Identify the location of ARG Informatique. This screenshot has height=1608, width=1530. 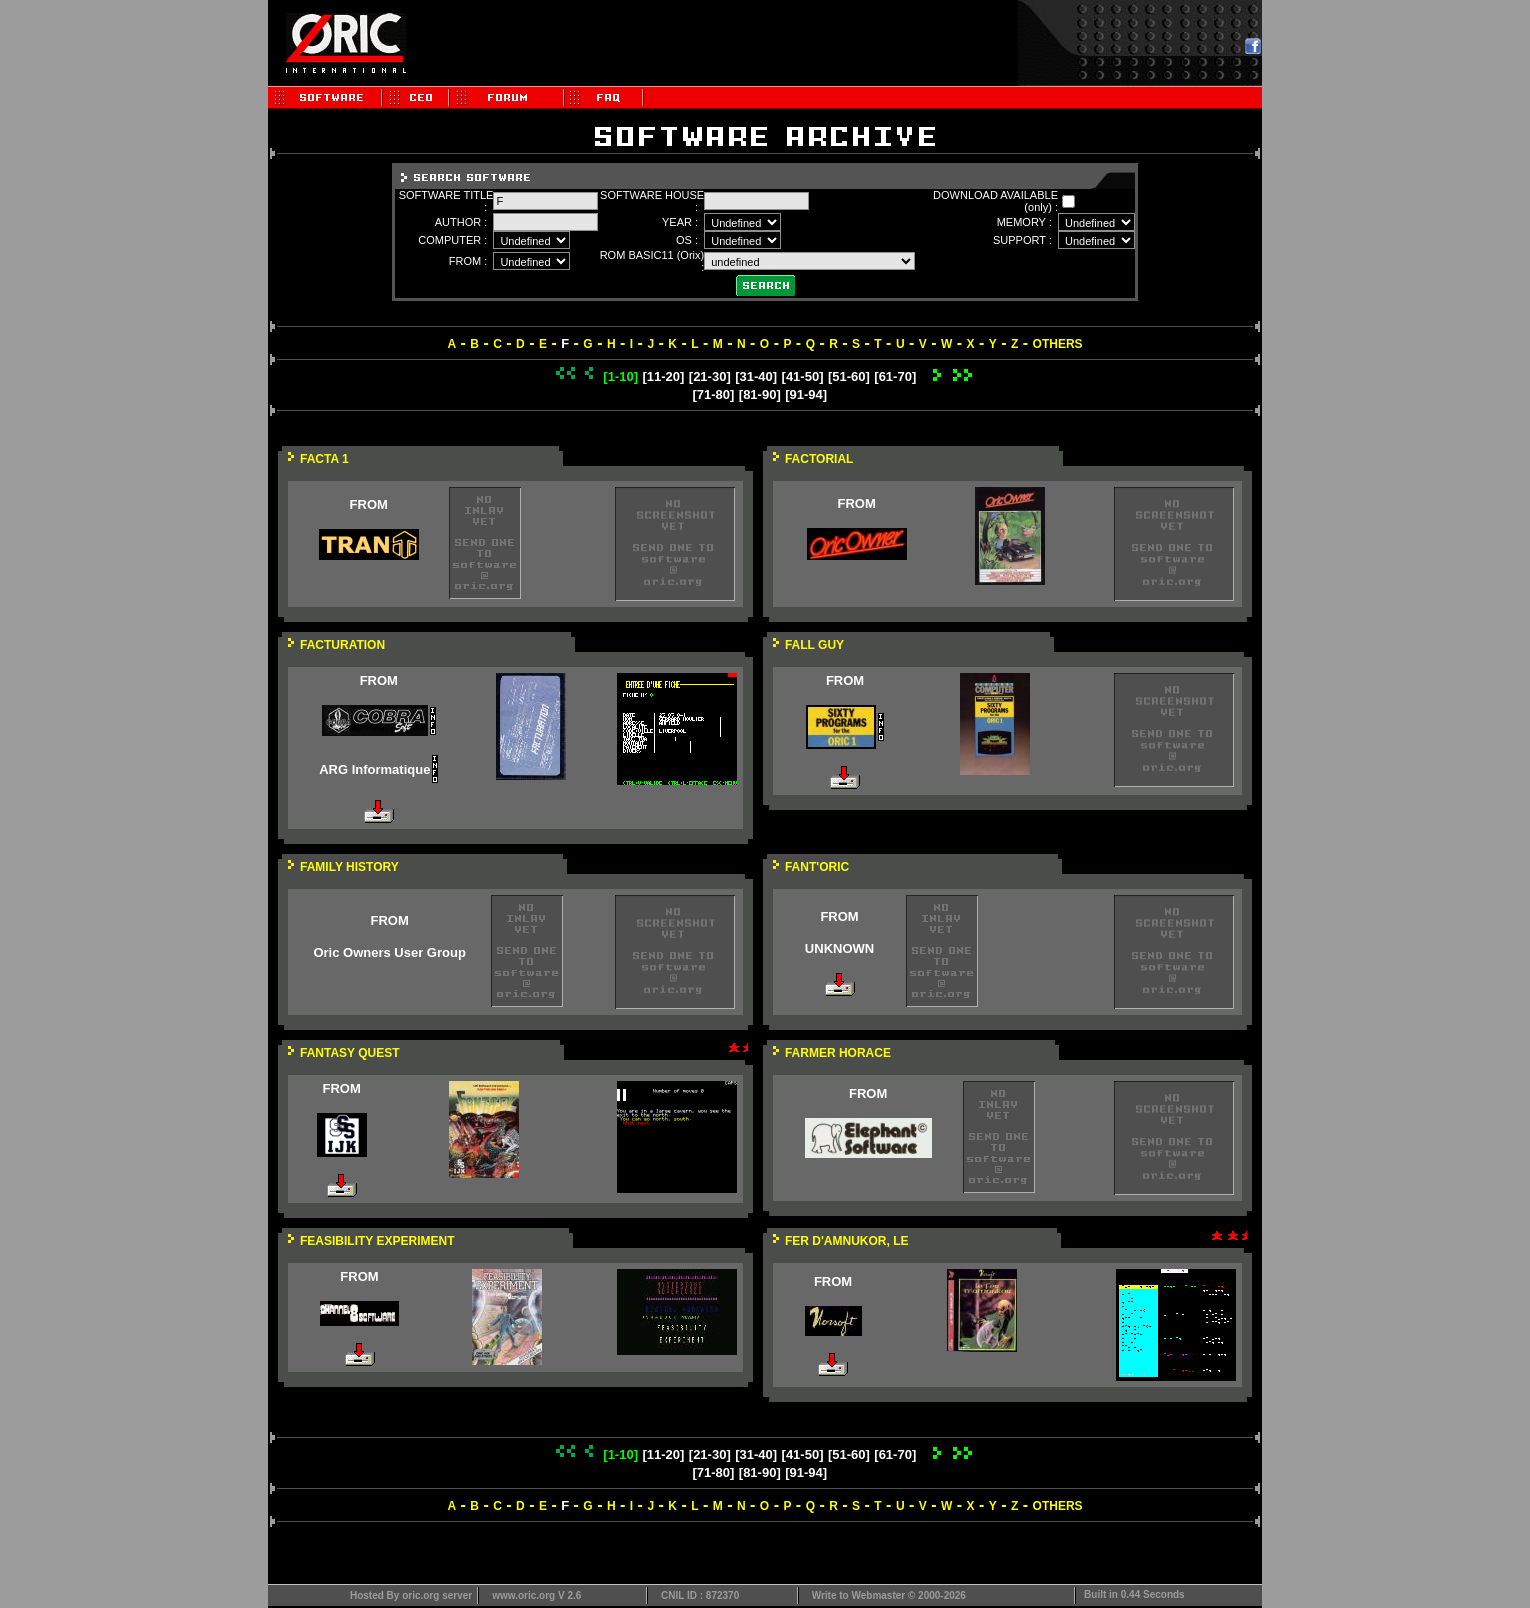
(374, 769).